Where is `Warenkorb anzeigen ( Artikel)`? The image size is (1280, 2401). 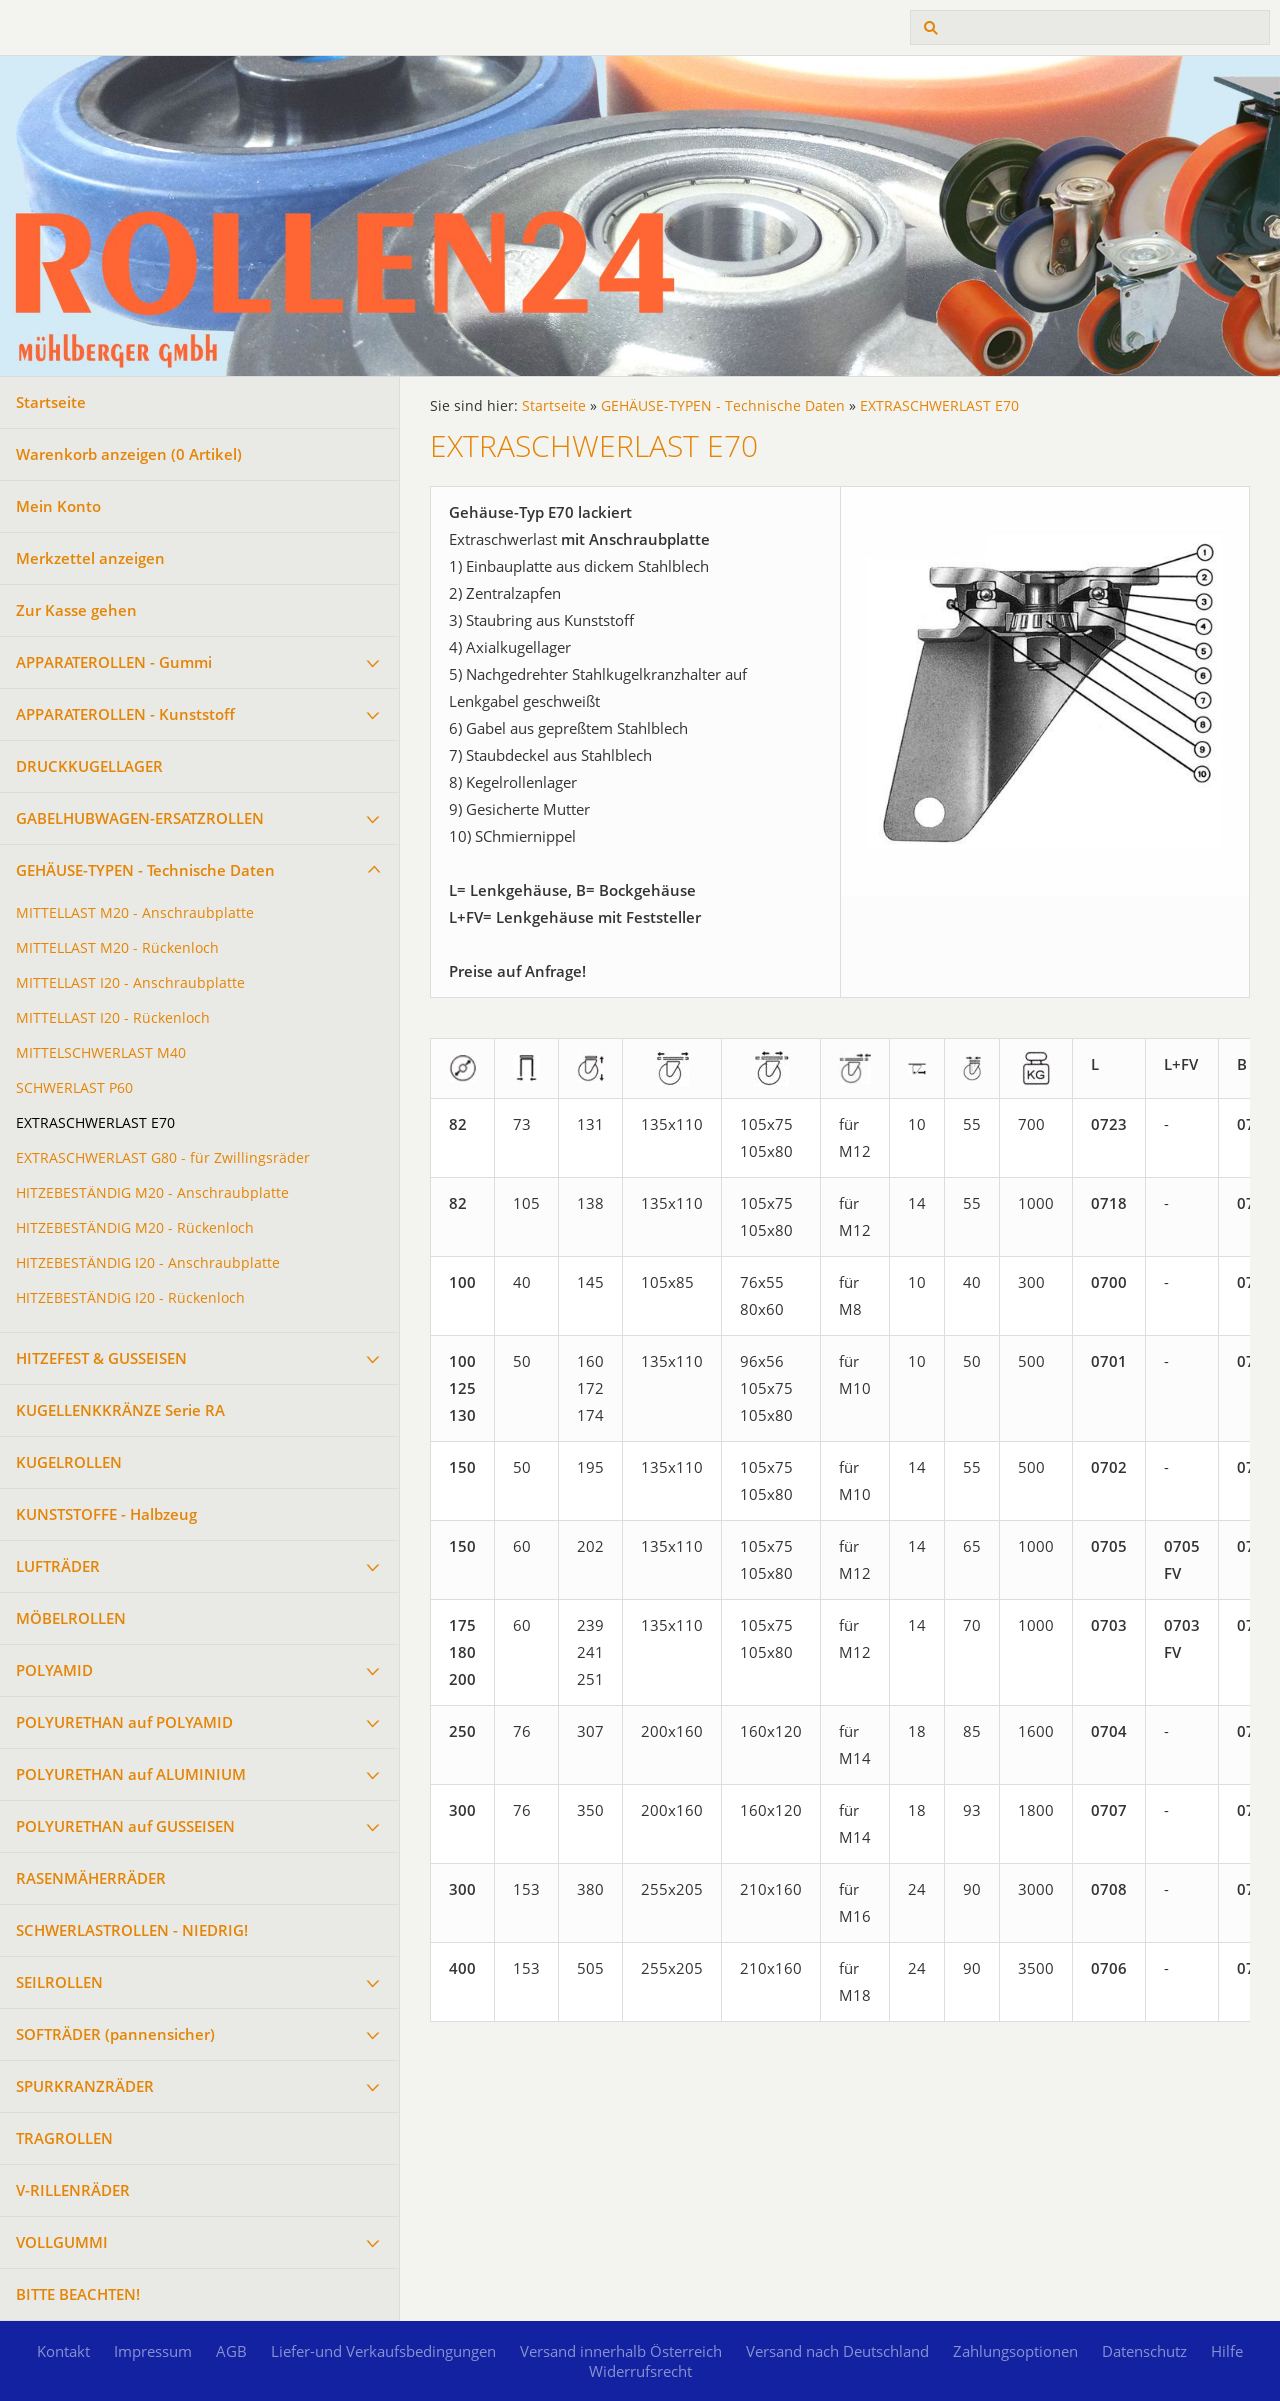
Warenkorb anzeigen ( Artikel) is located at coordinates (129, 454).